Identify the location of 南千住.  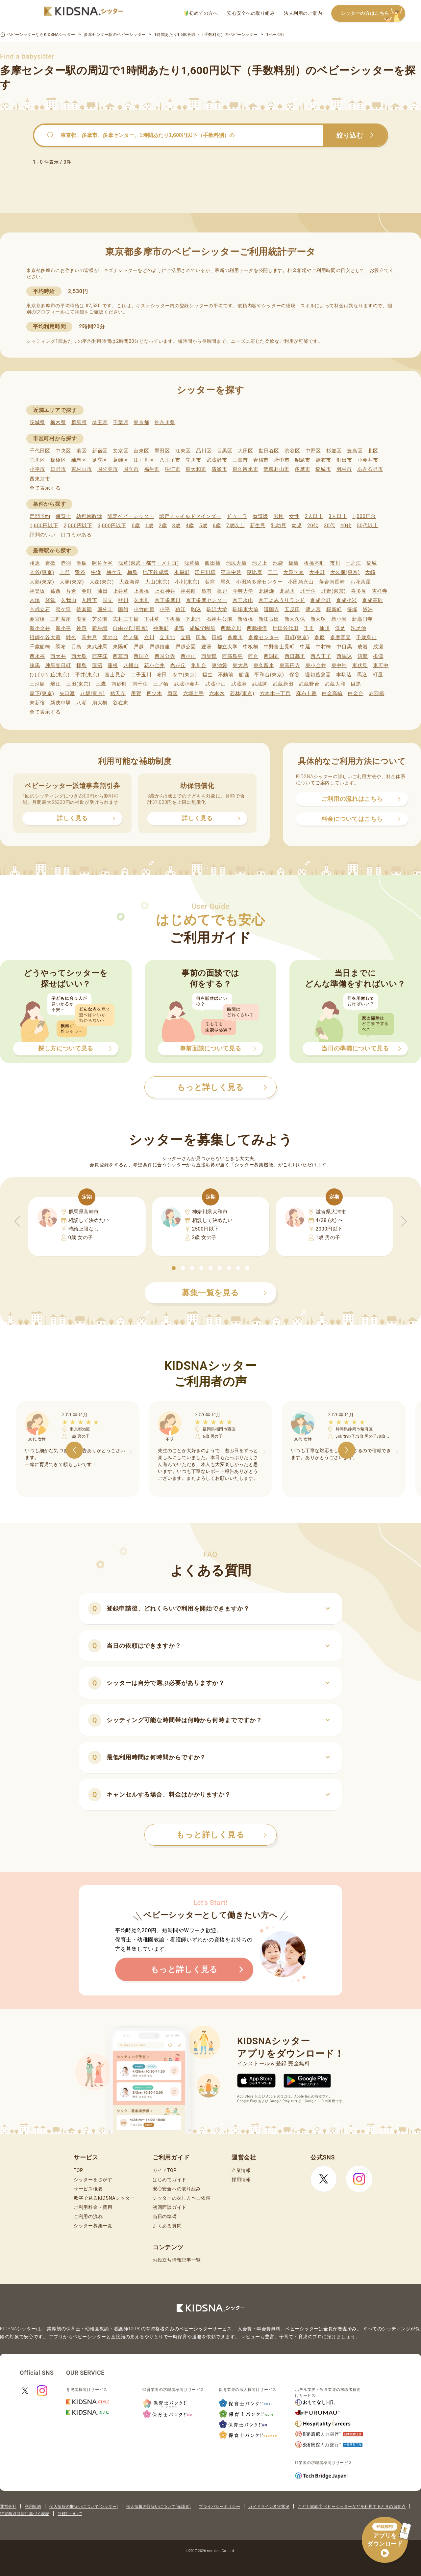
(140, 684).